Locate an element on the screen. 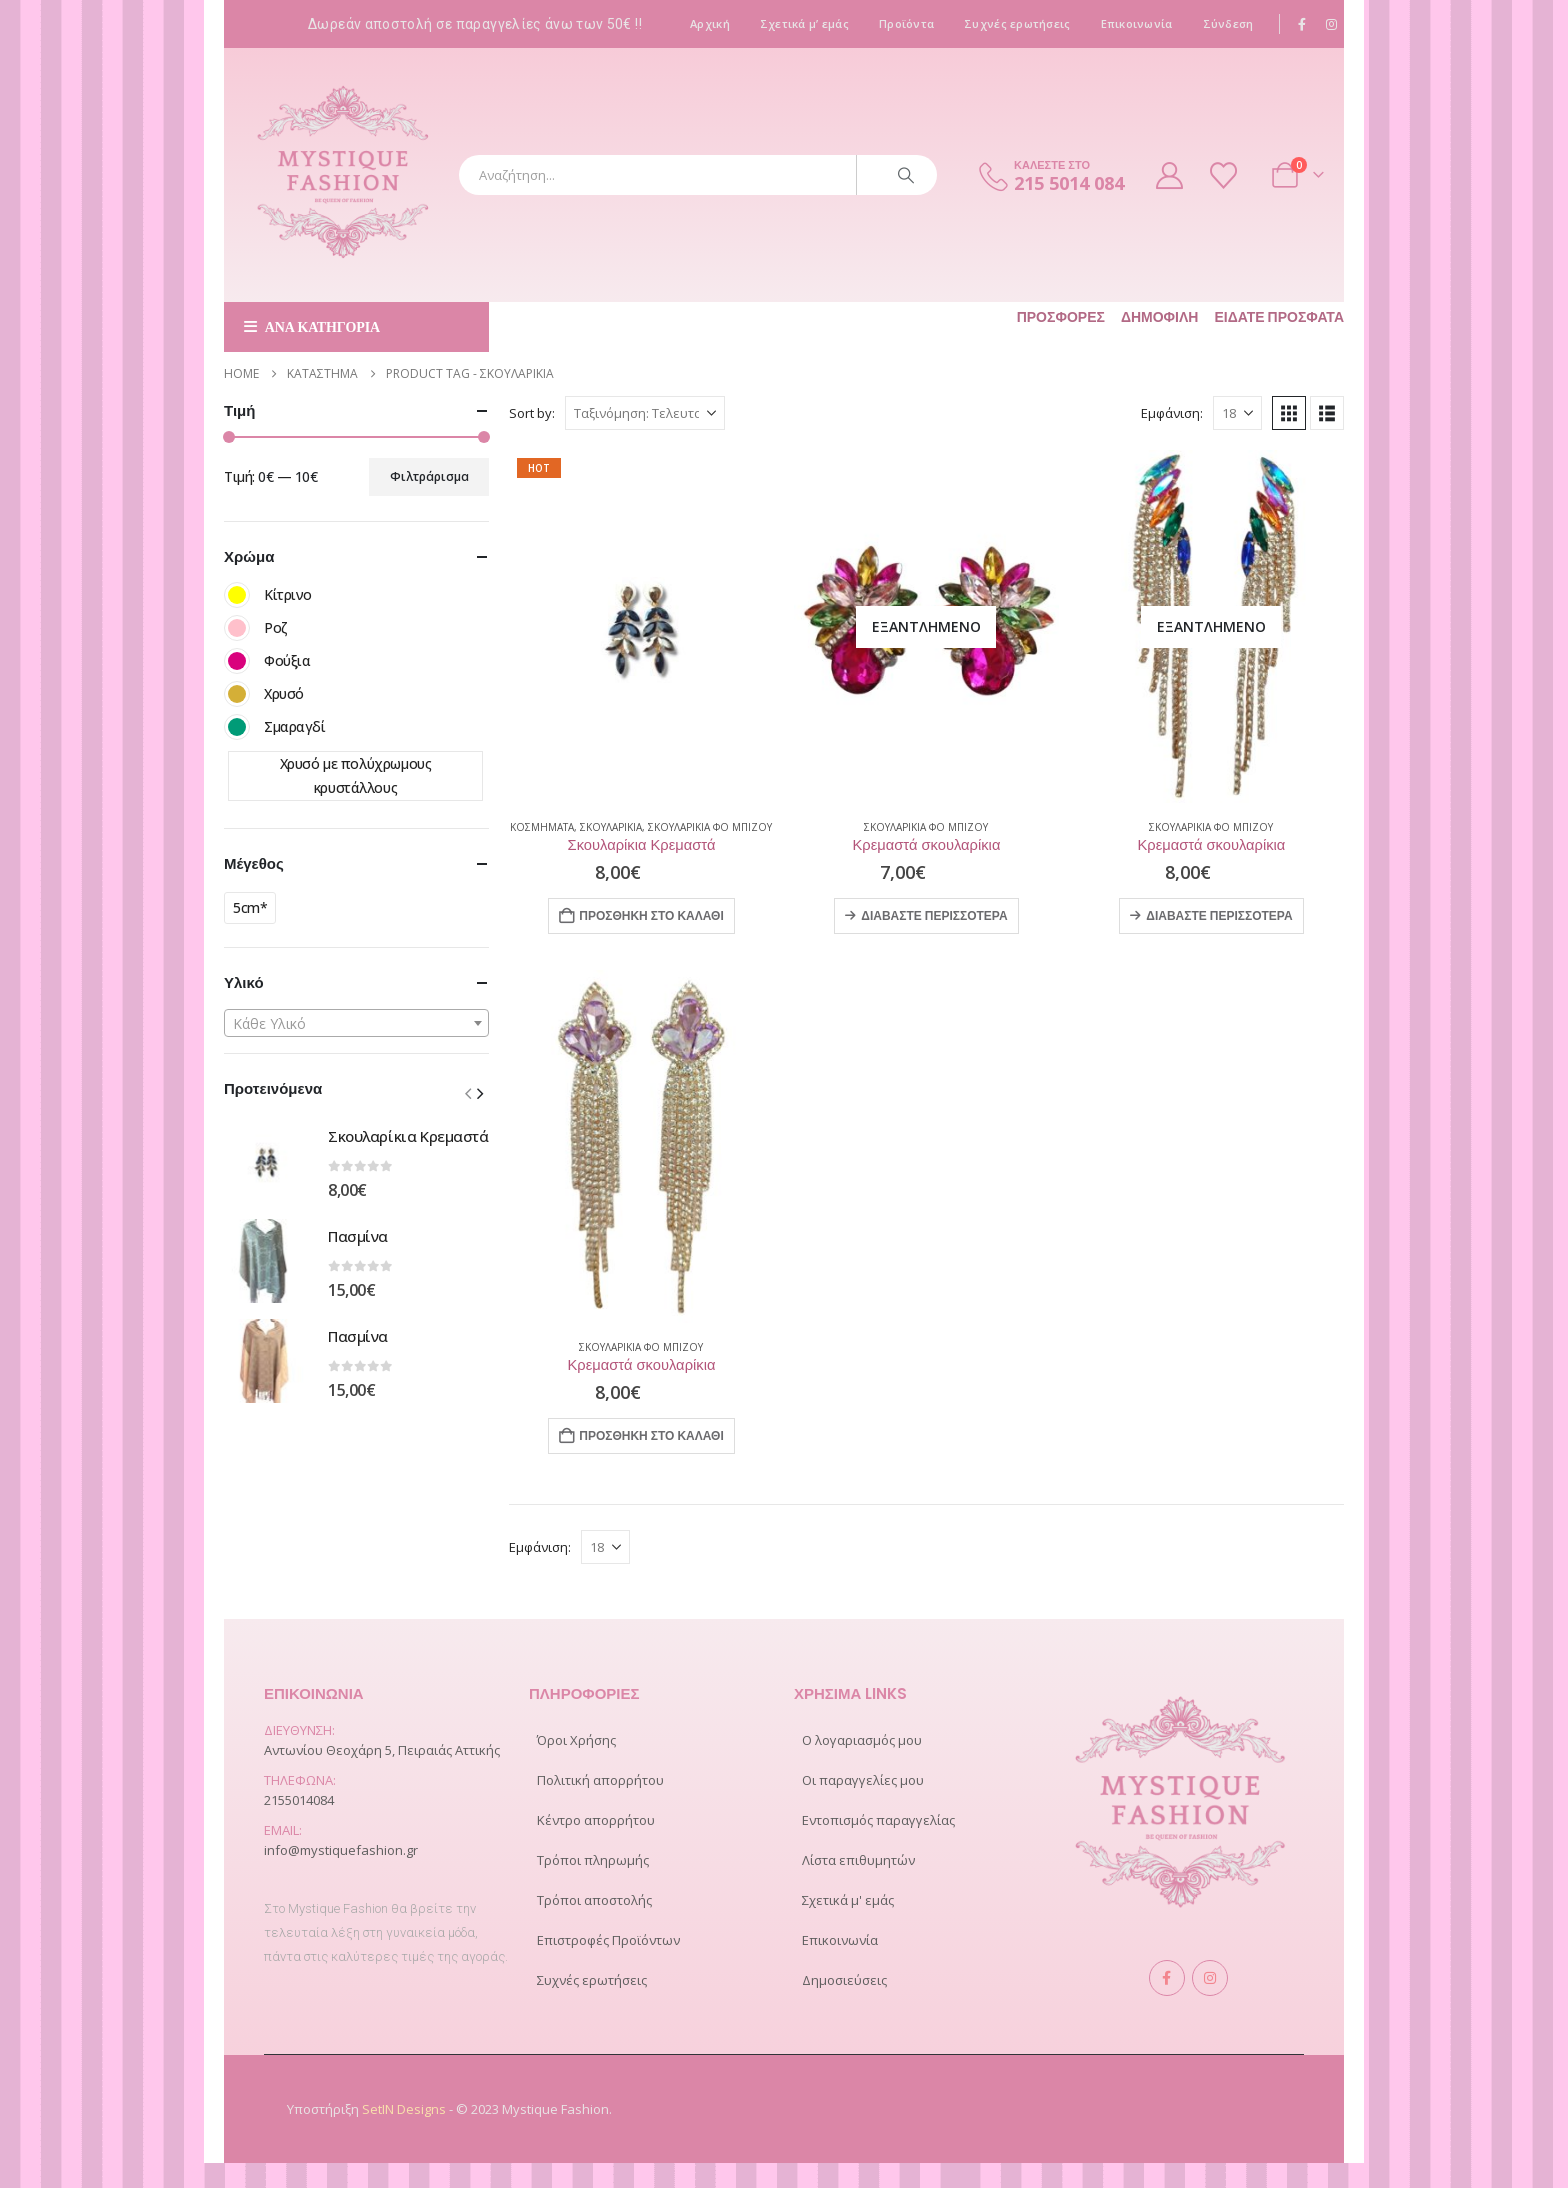  Κέντρο απορρήτου is located at coordinates (596, 1820).